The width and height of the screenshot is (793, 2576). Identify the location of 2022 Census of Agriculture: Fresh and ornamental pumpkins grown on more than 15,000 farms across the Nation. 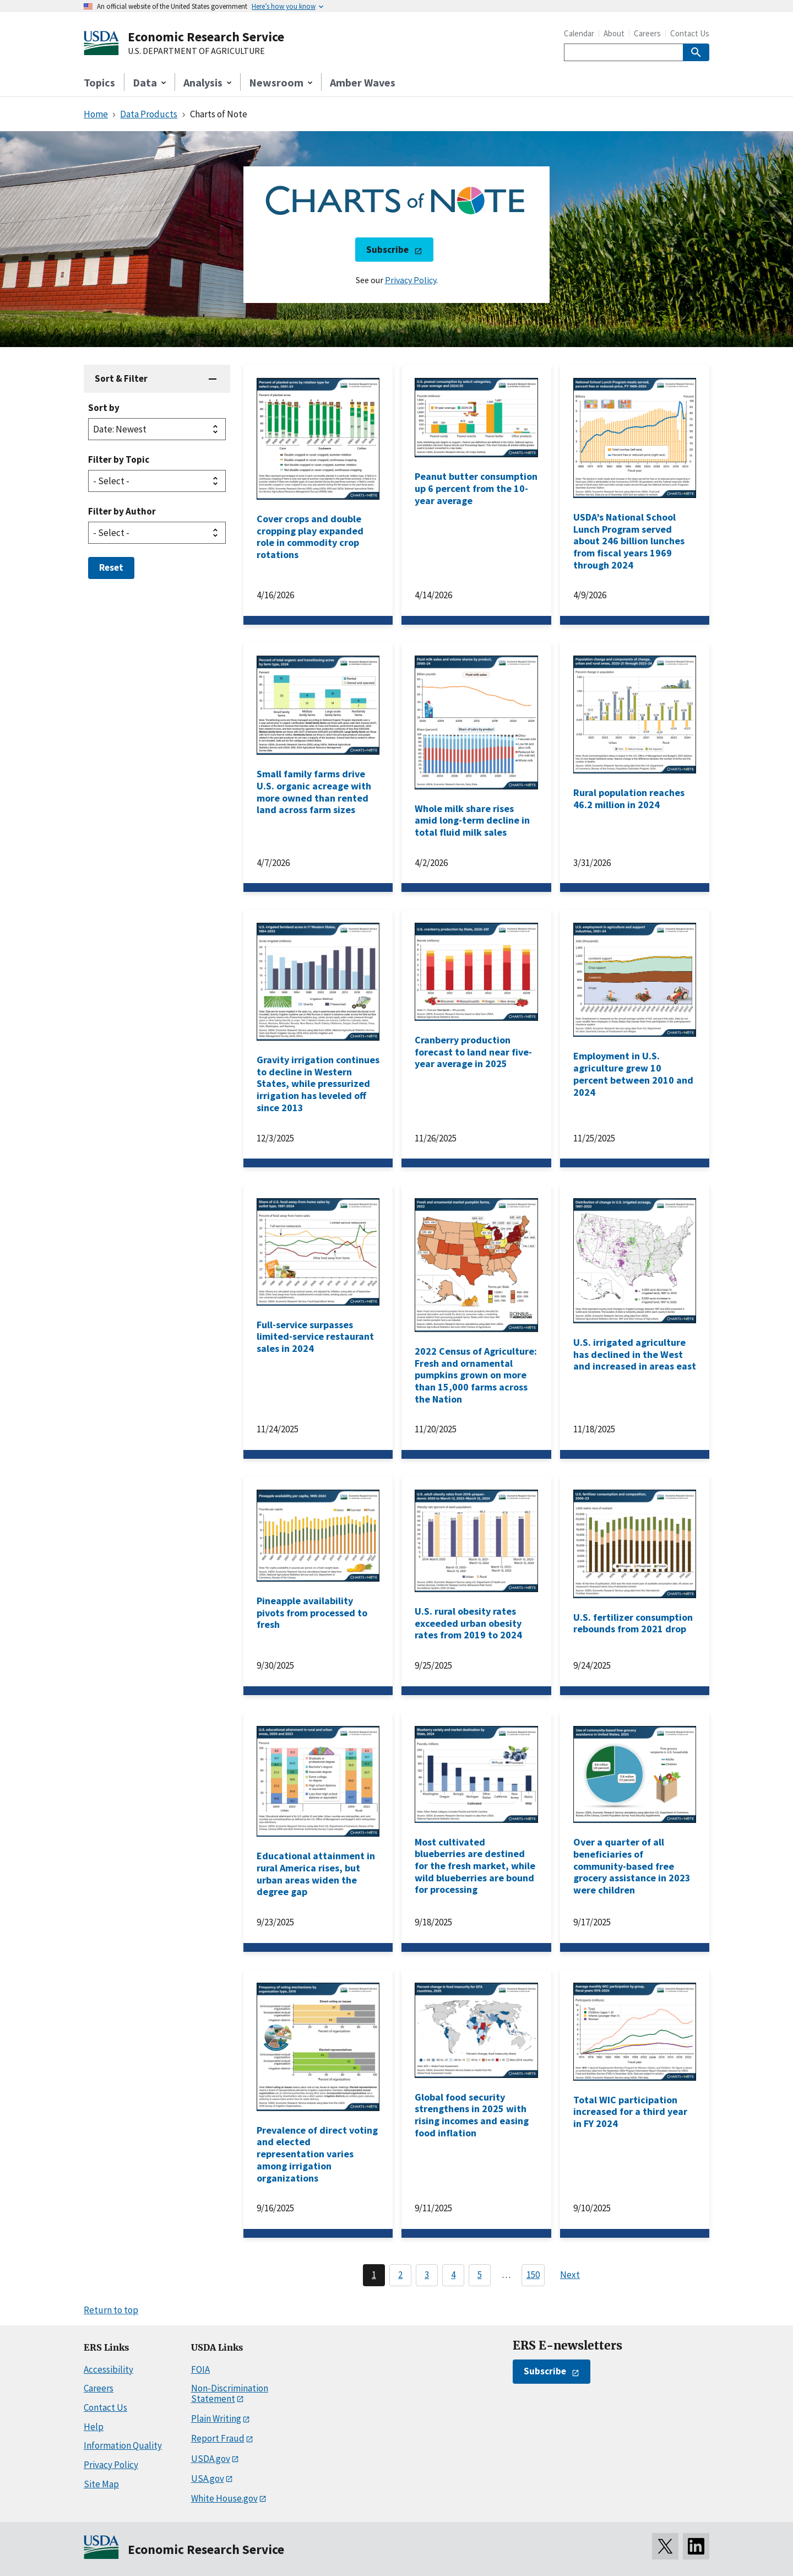
(476, 1375).